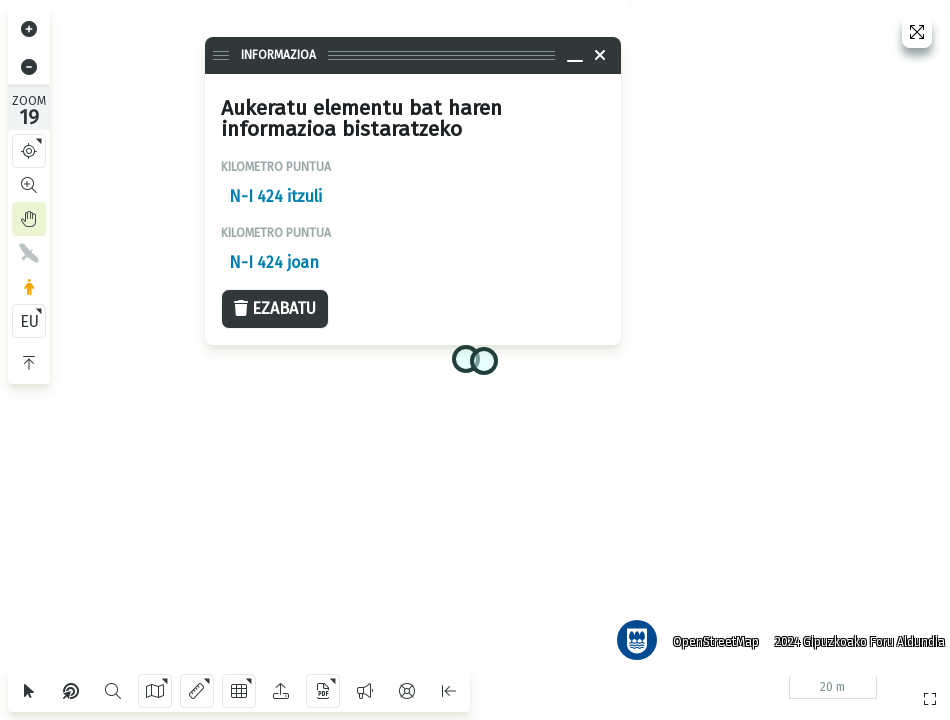 The width and height of the screenshot is (950, 720). I want to click on 2024 Gipuzkoako Foru Aldundia, so click(853, 635).